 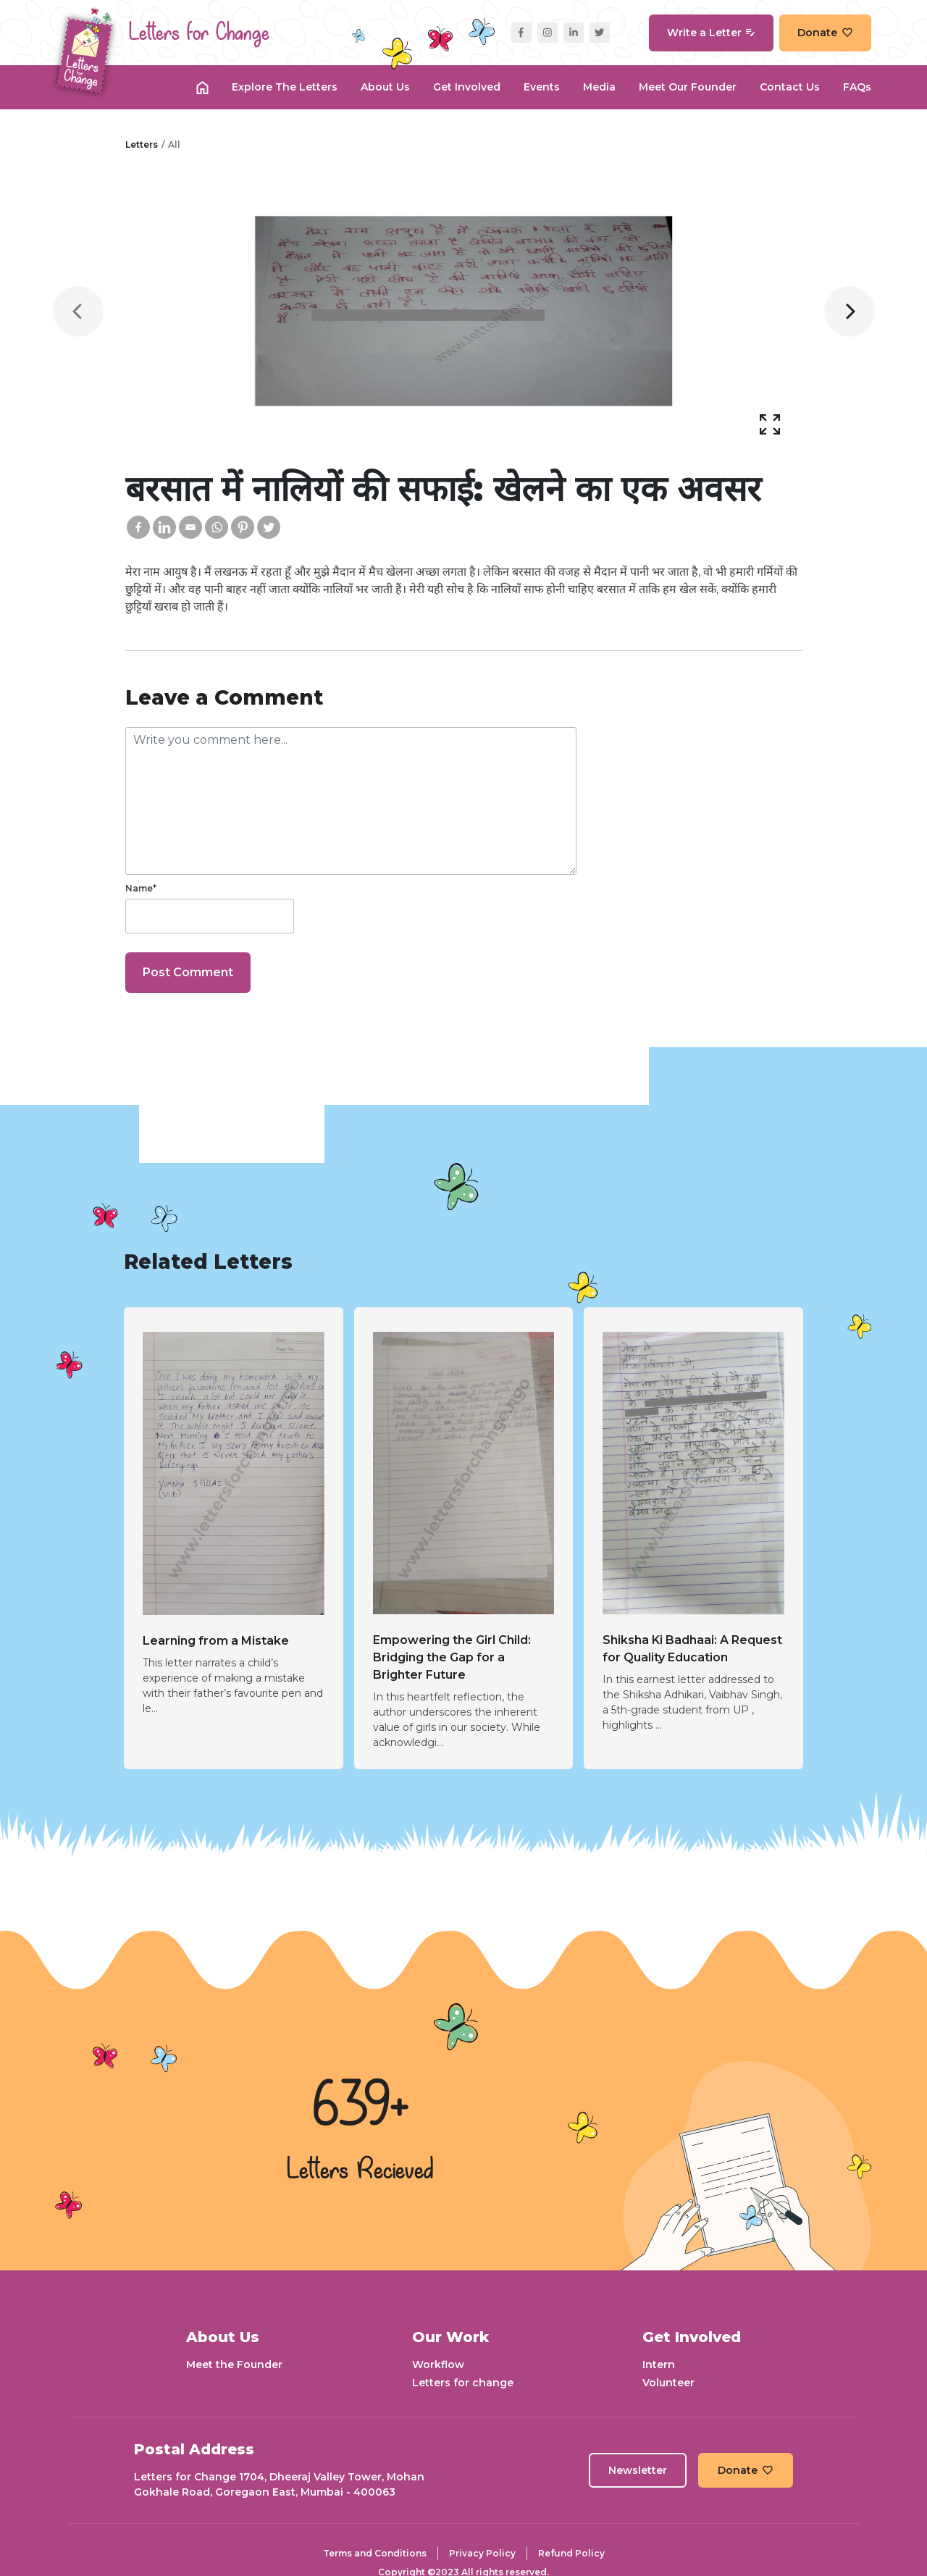 What do you see at coordinates (141, 144) in the screenshot?
I see `Letters` at bounding box center [141, 144].